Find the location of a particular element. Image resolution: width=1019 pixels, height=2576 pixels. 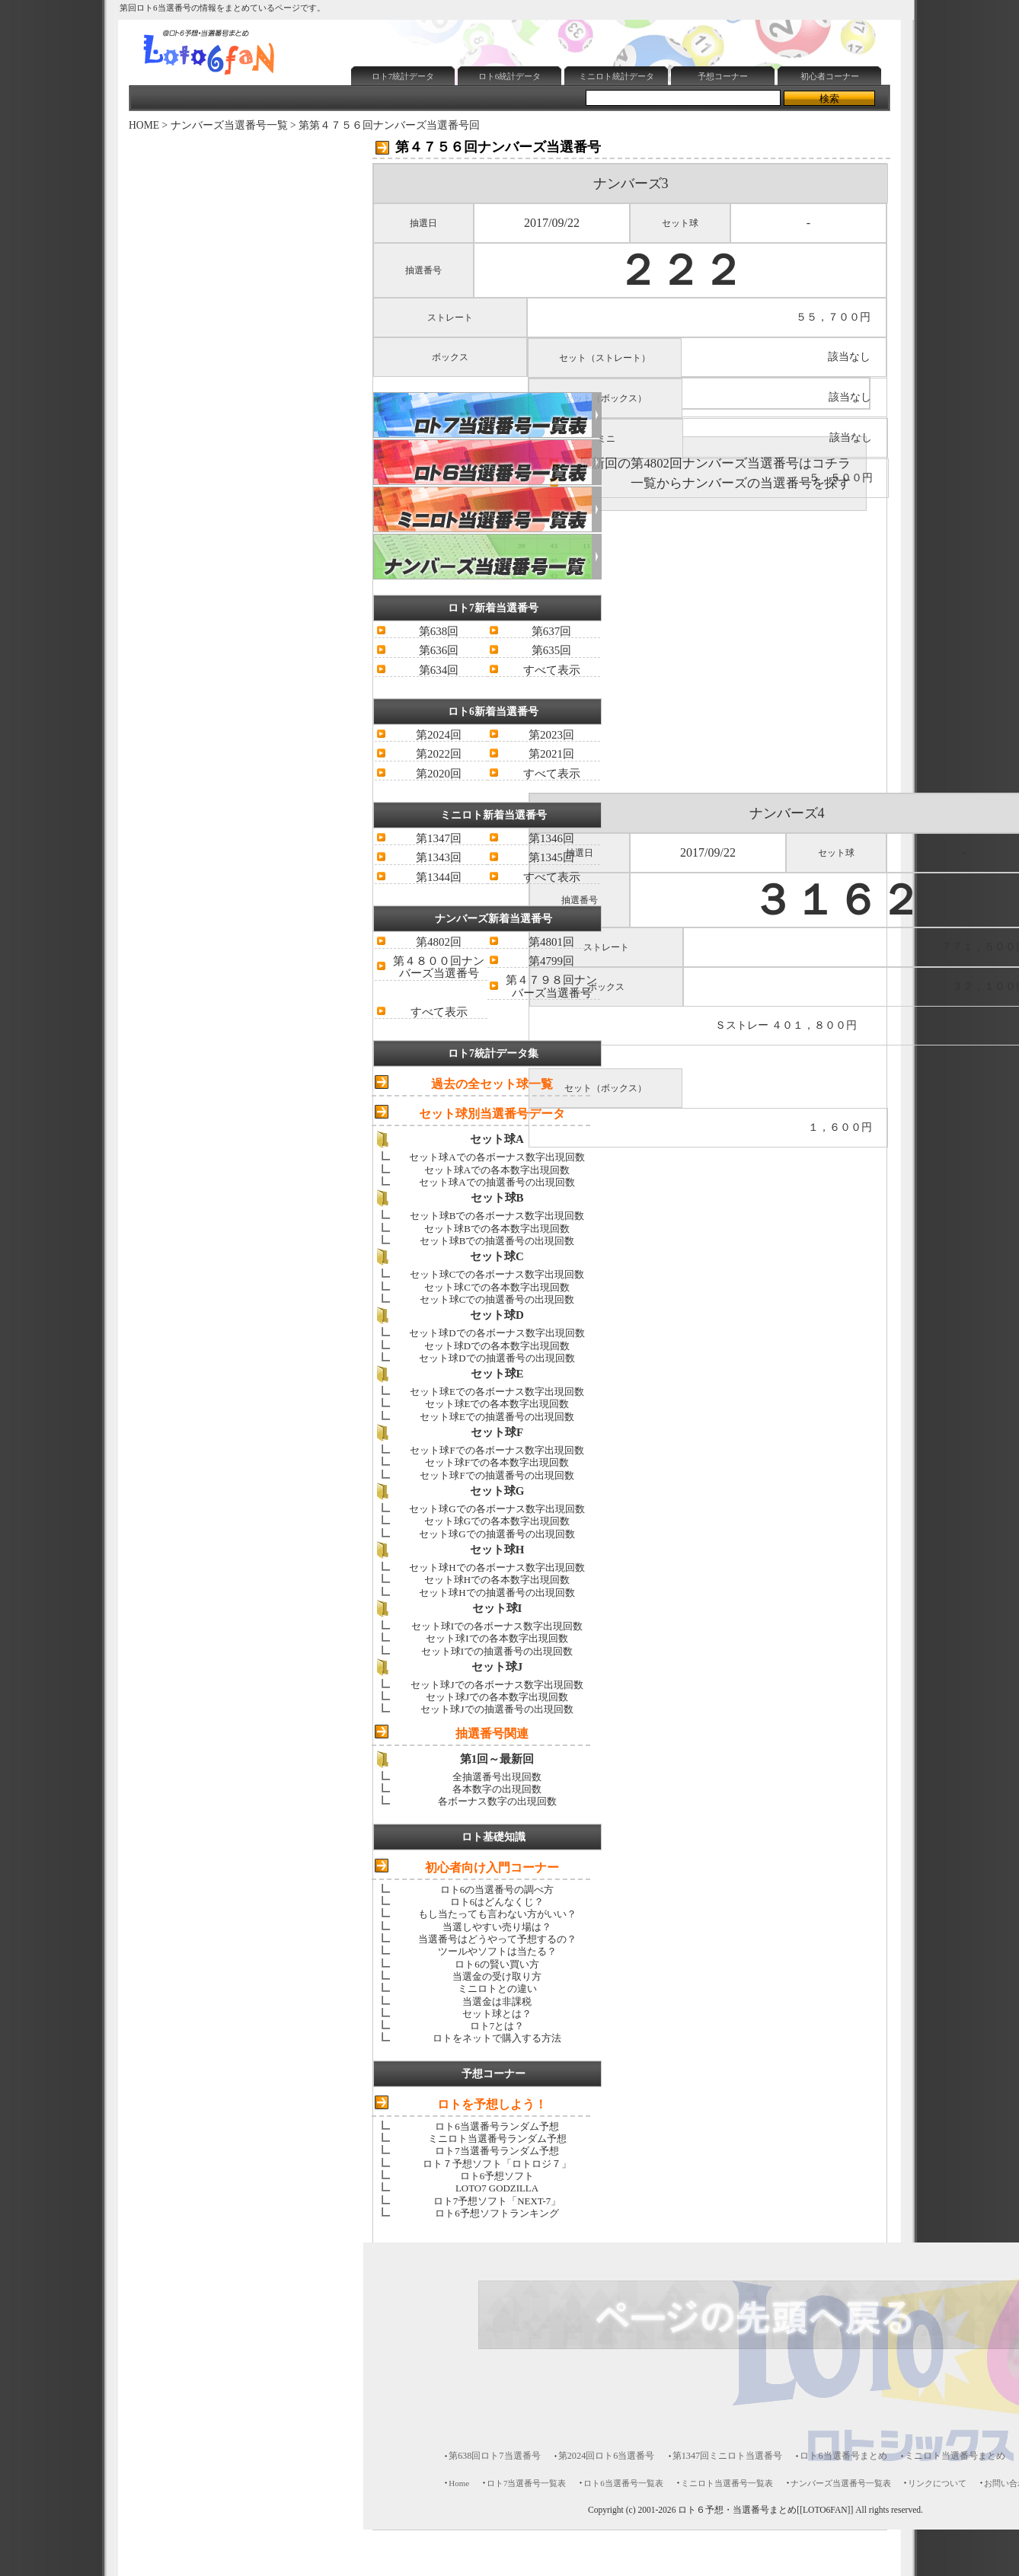

第1344回 is located at coordinates (439, 877).